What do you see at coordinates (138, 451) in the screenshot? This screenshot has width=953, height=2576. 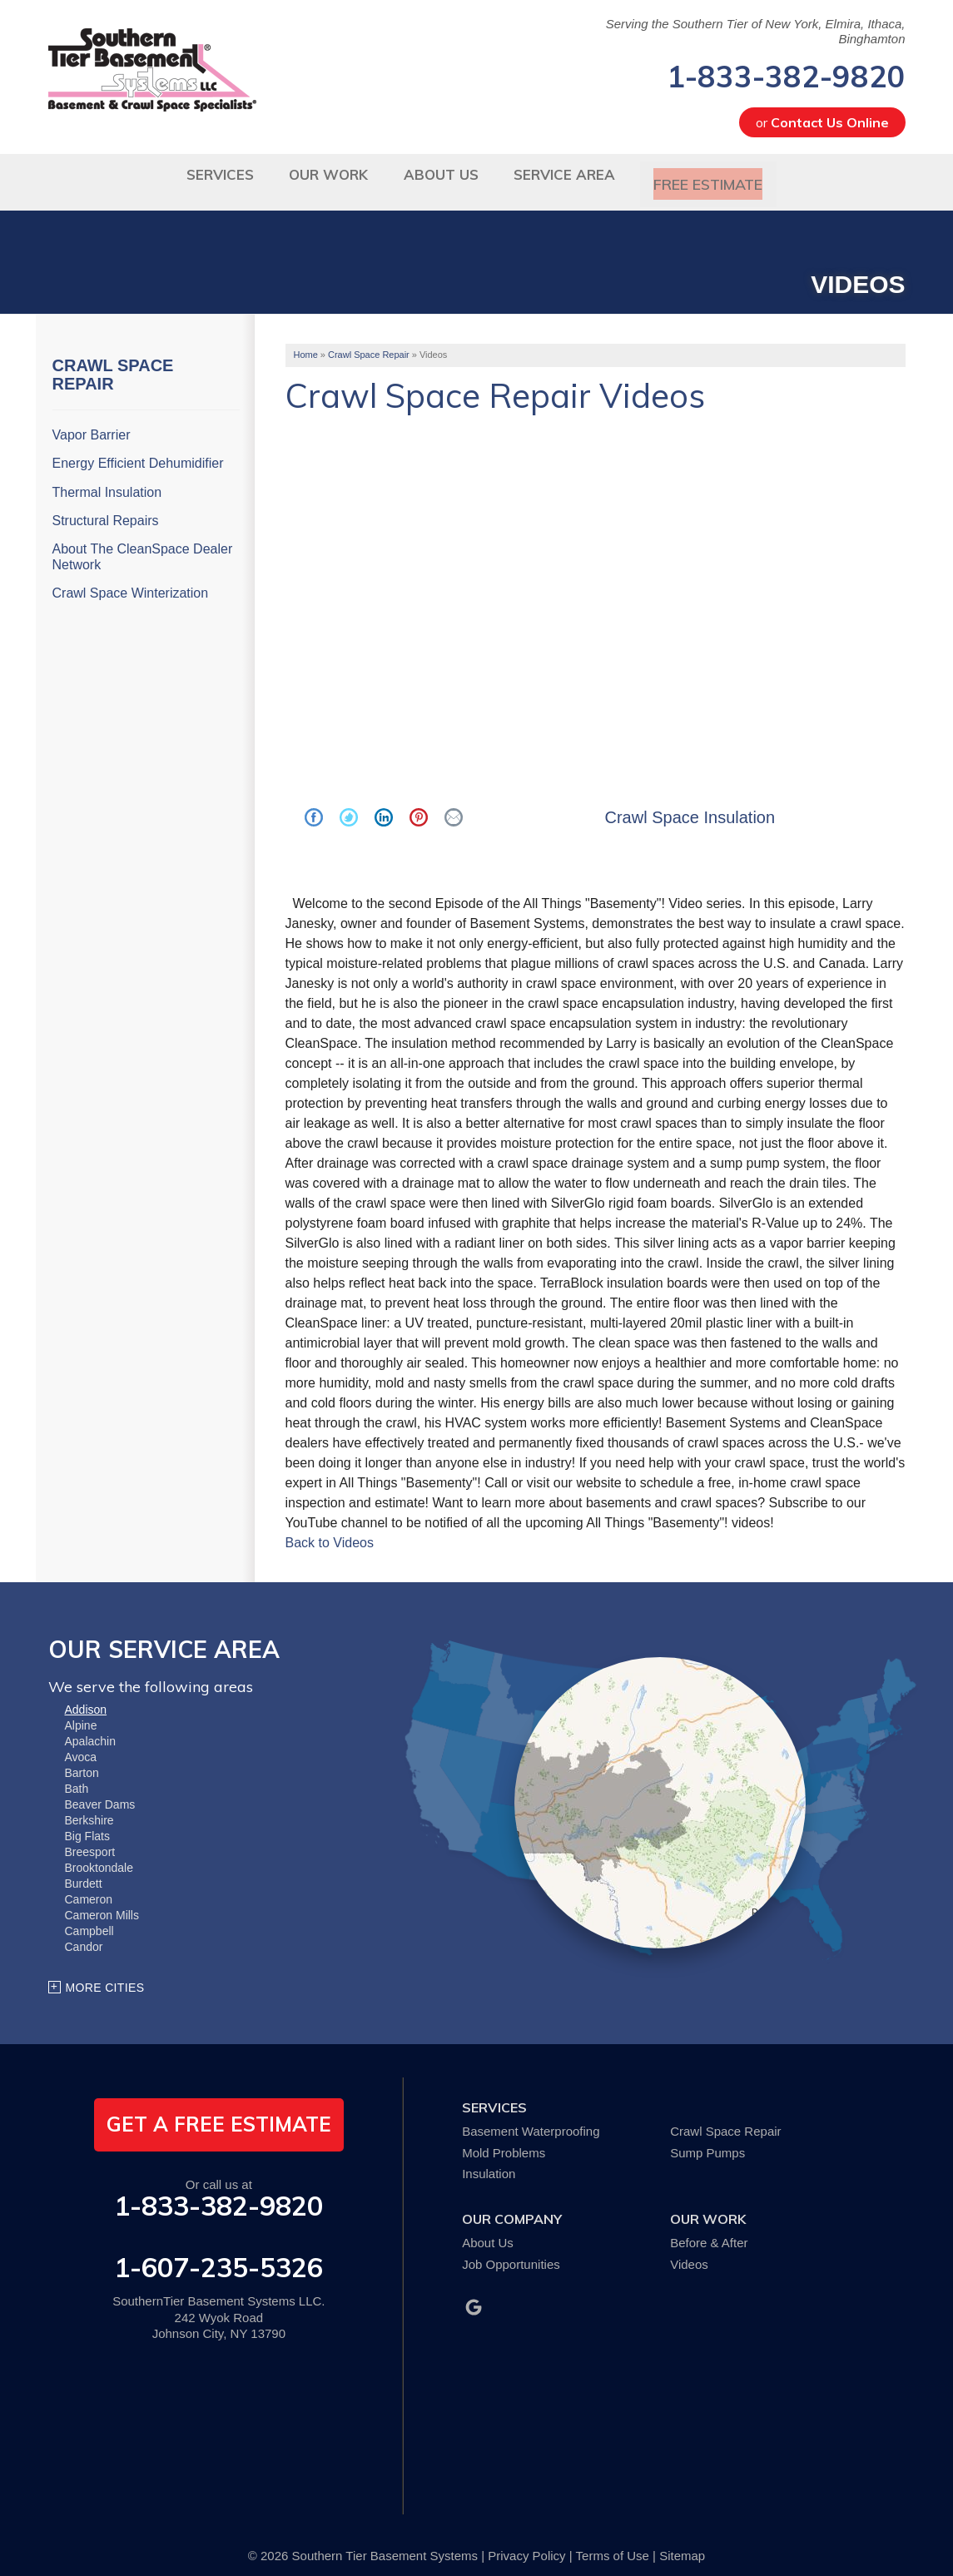 I see `Energy Efficient Dehumidifier` at bounding box center [138, 451].